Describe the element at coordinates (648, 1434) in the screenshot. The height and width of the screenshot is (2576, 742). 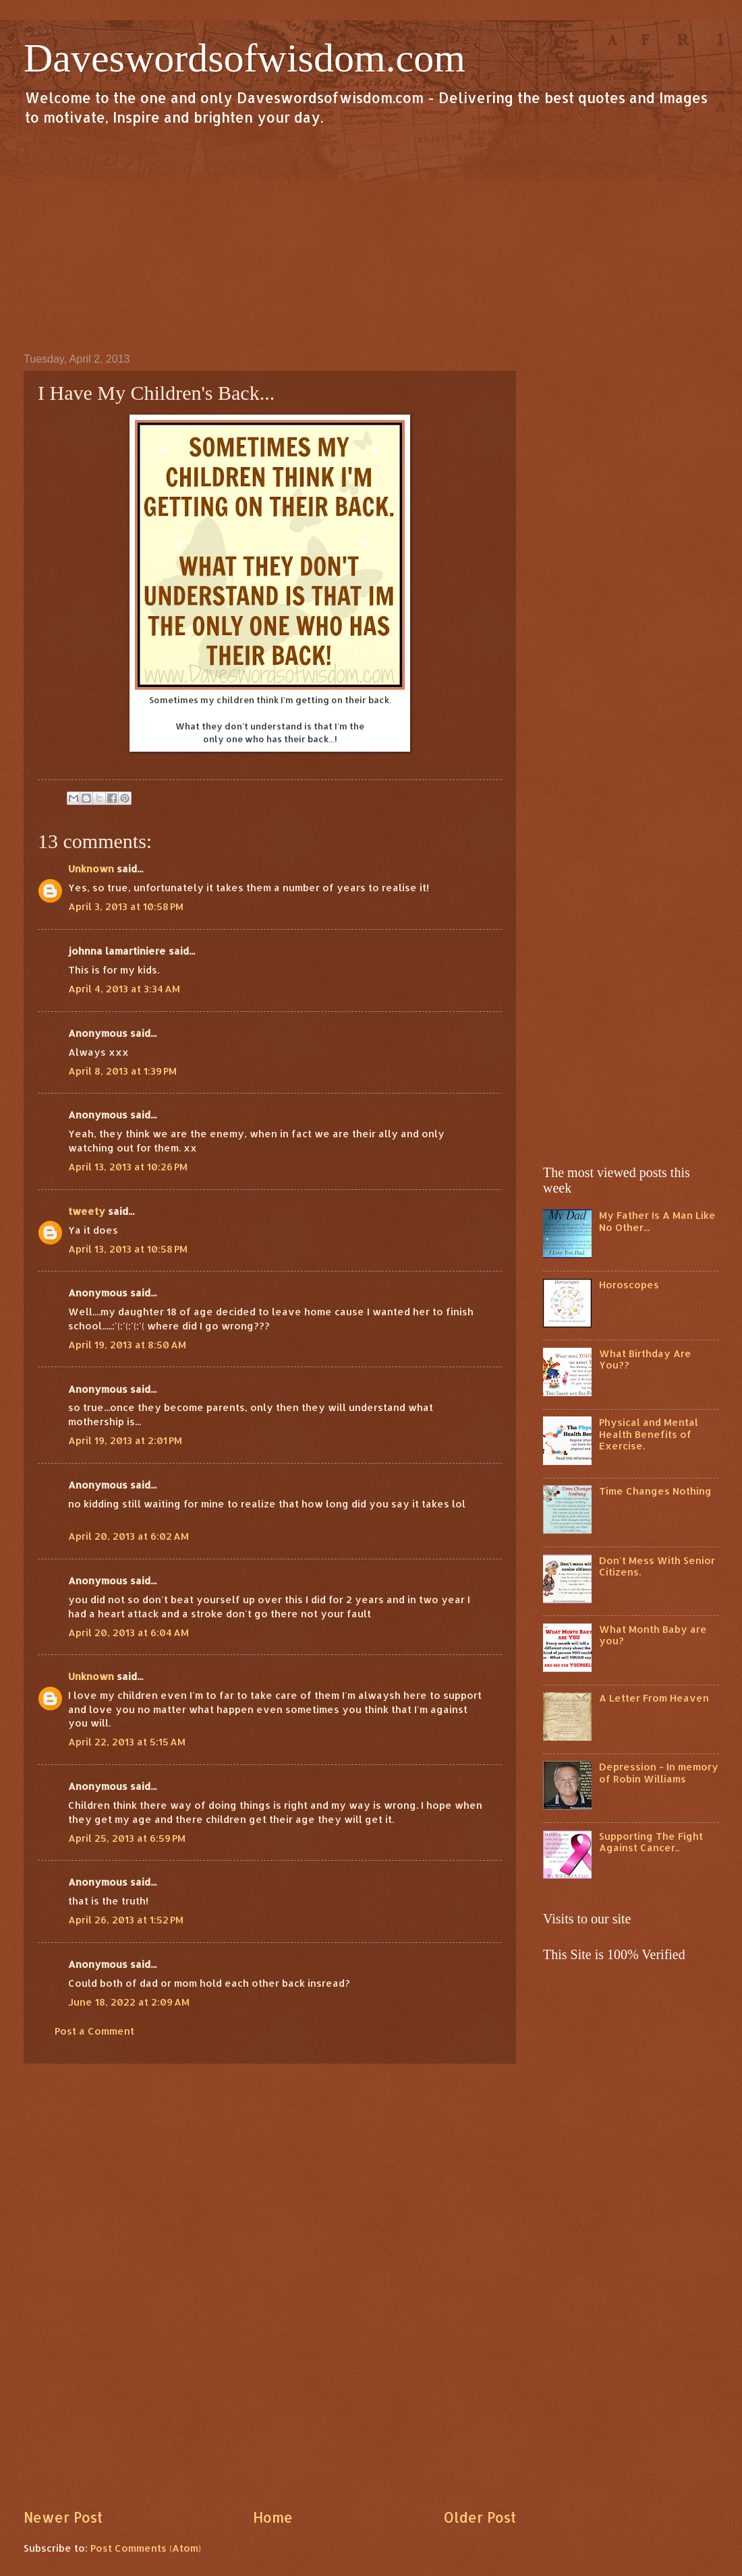
I see `Physical and Mental Health Benefits of Exercise.` at that location.